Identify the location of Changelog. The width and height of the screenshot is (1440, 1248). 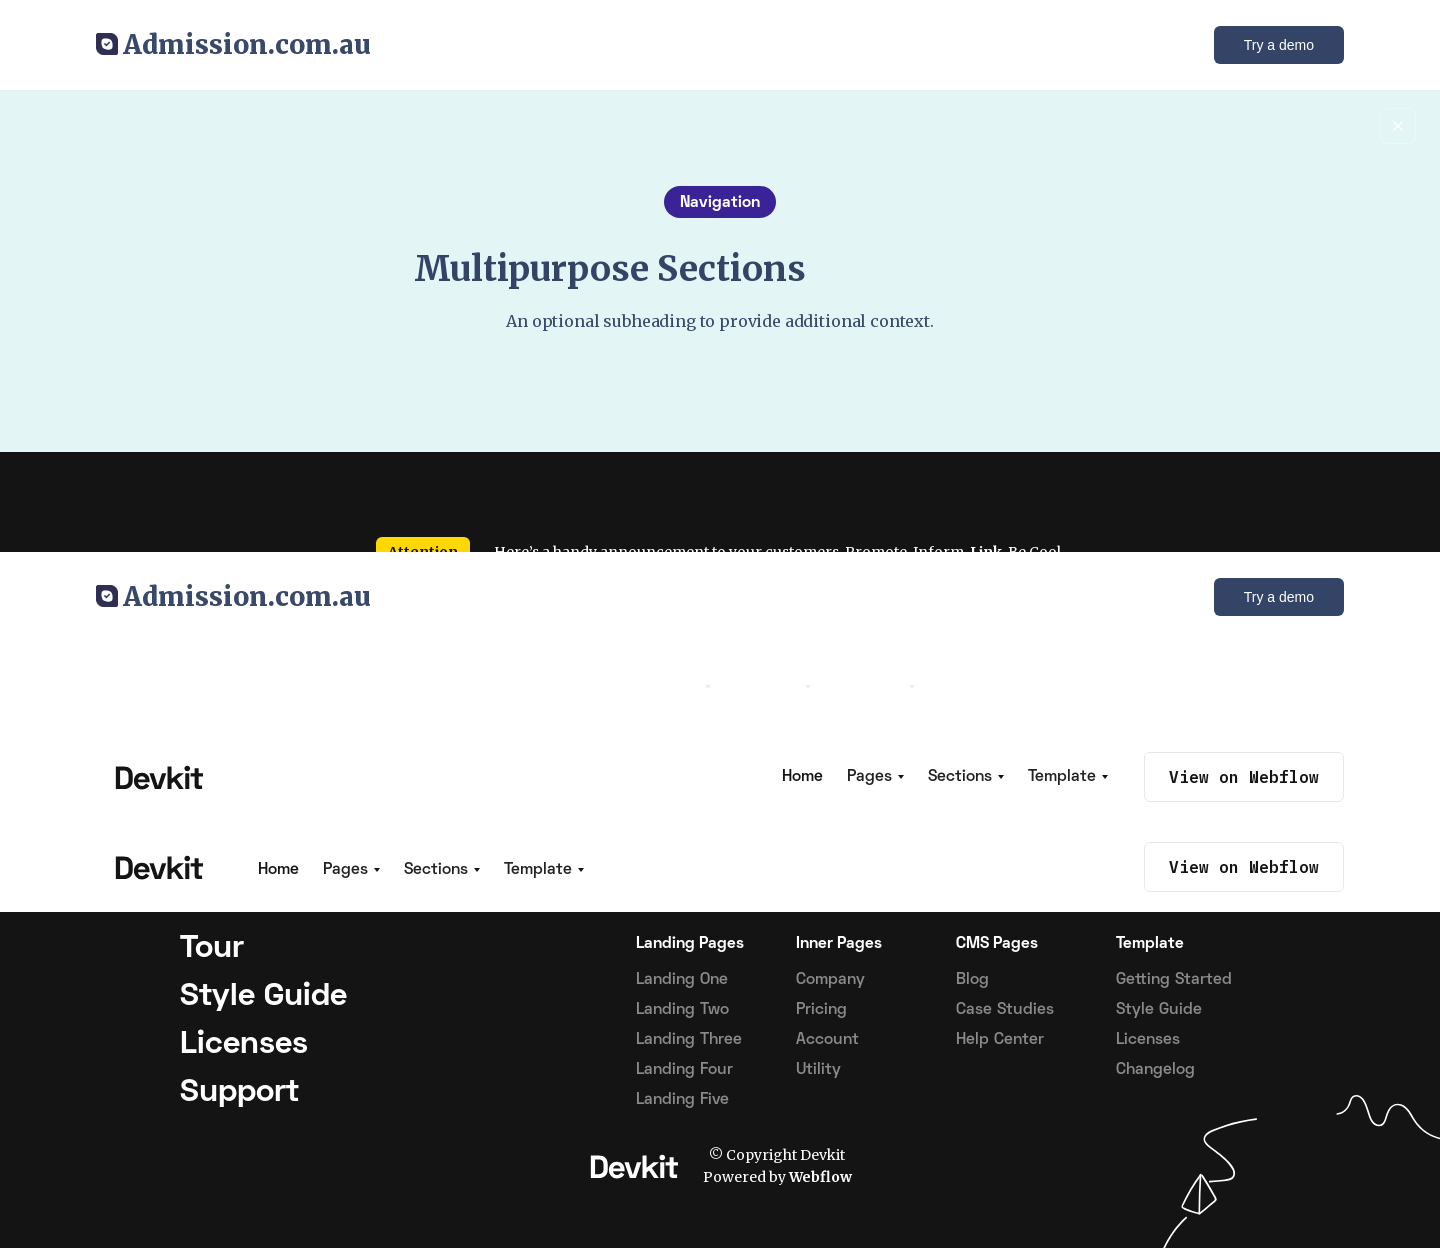
(1155, 1070).